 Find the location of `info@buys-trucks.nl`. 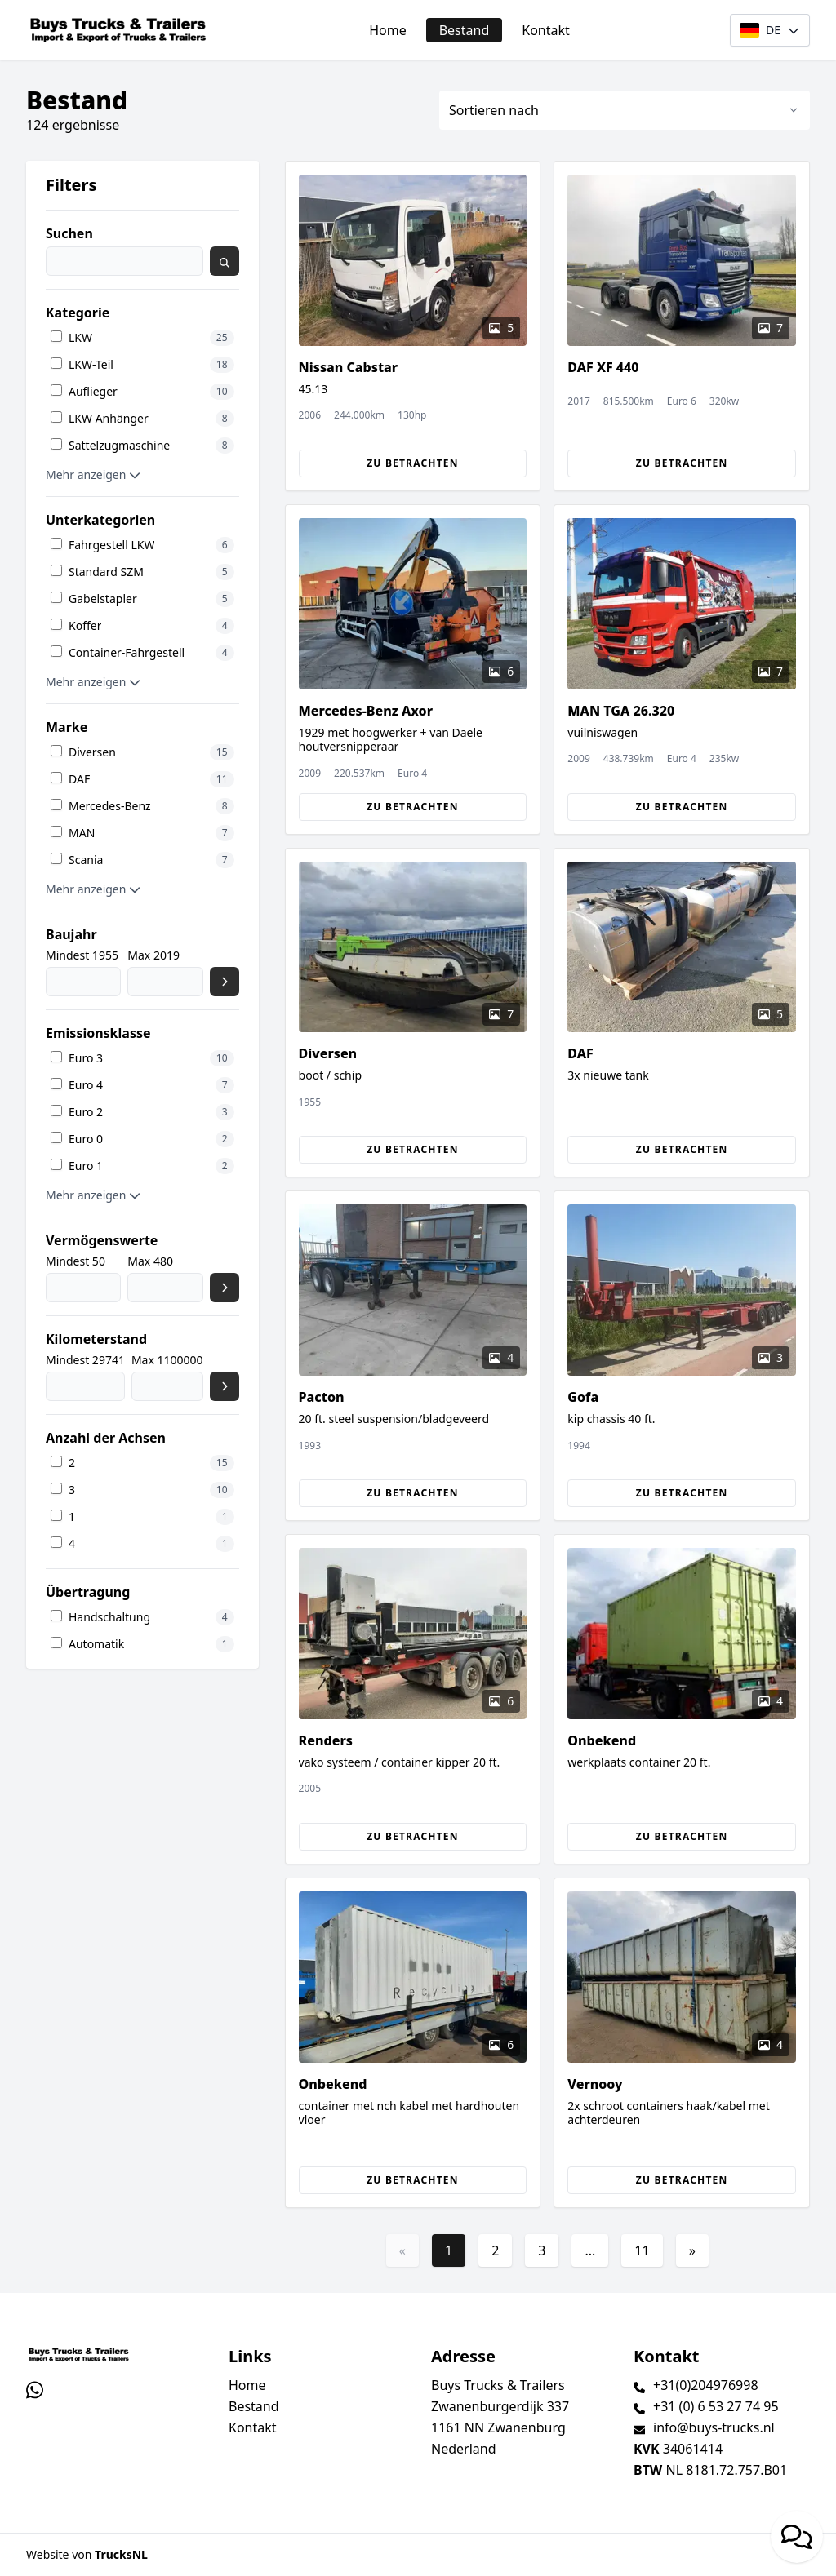

info@buys-trucks.nl is located at coordinates (714, 2427).